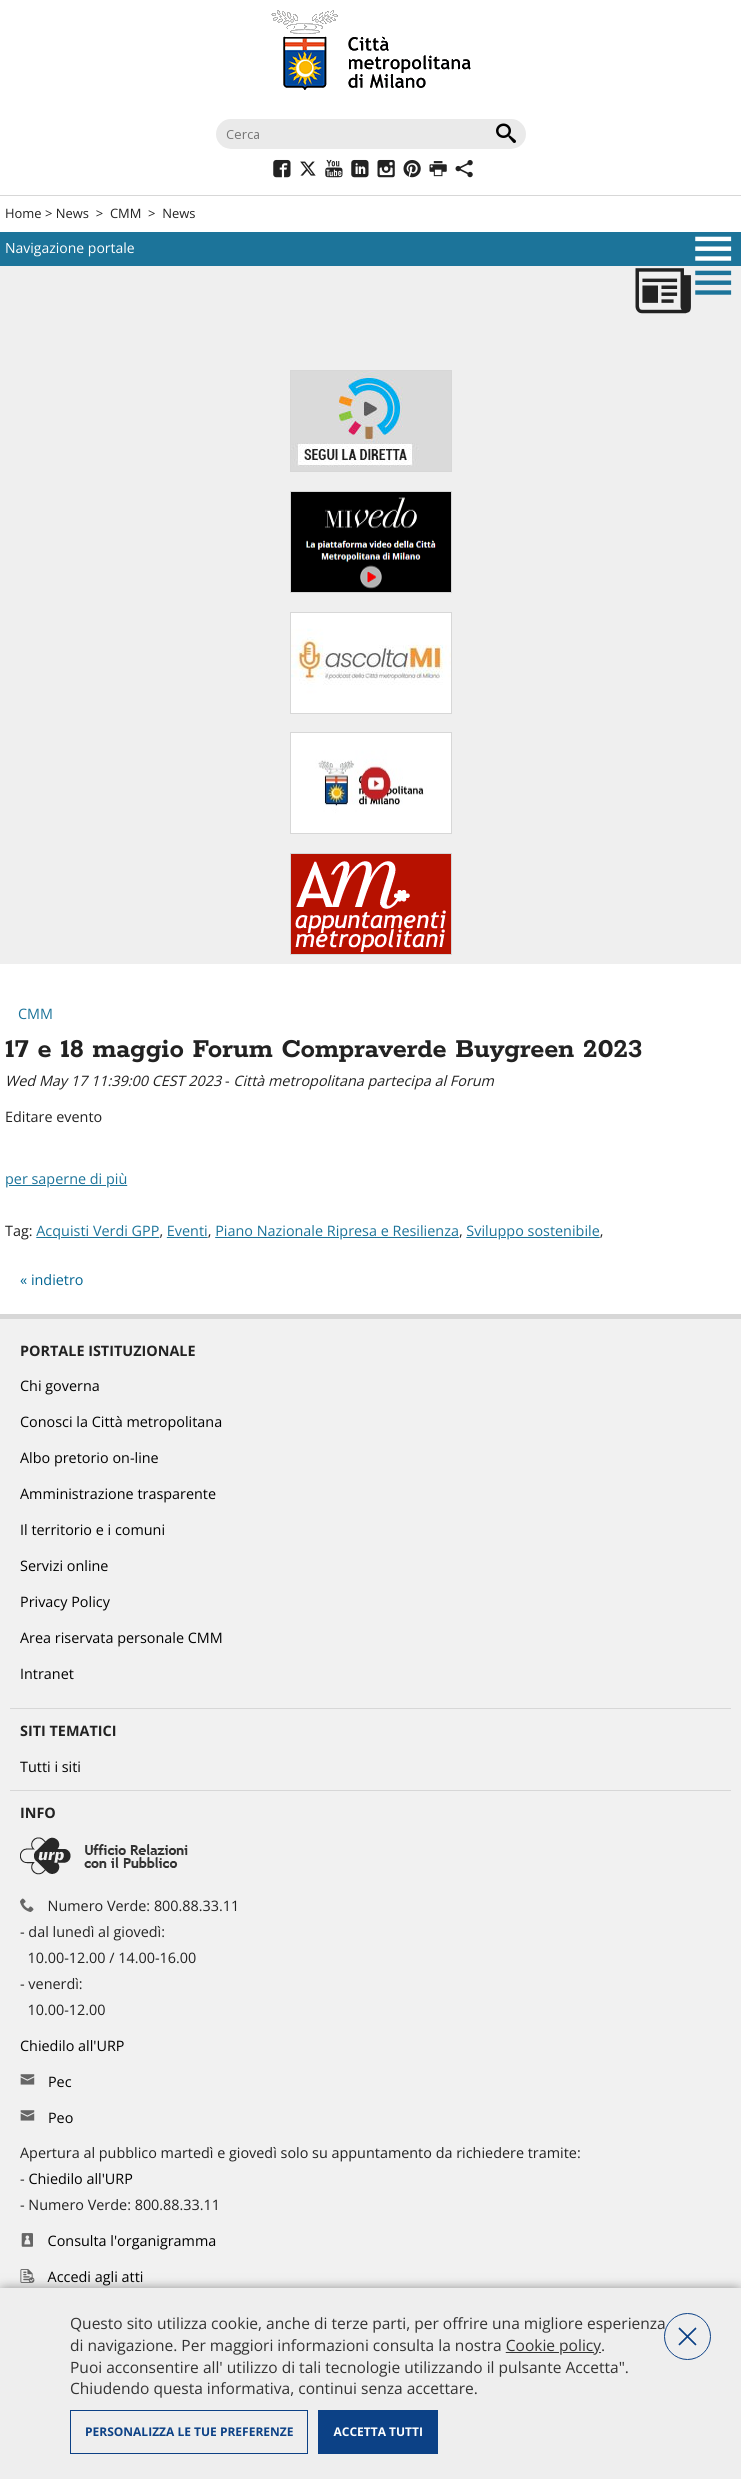  I want to click on Cookie policy, so click(553, 2345).